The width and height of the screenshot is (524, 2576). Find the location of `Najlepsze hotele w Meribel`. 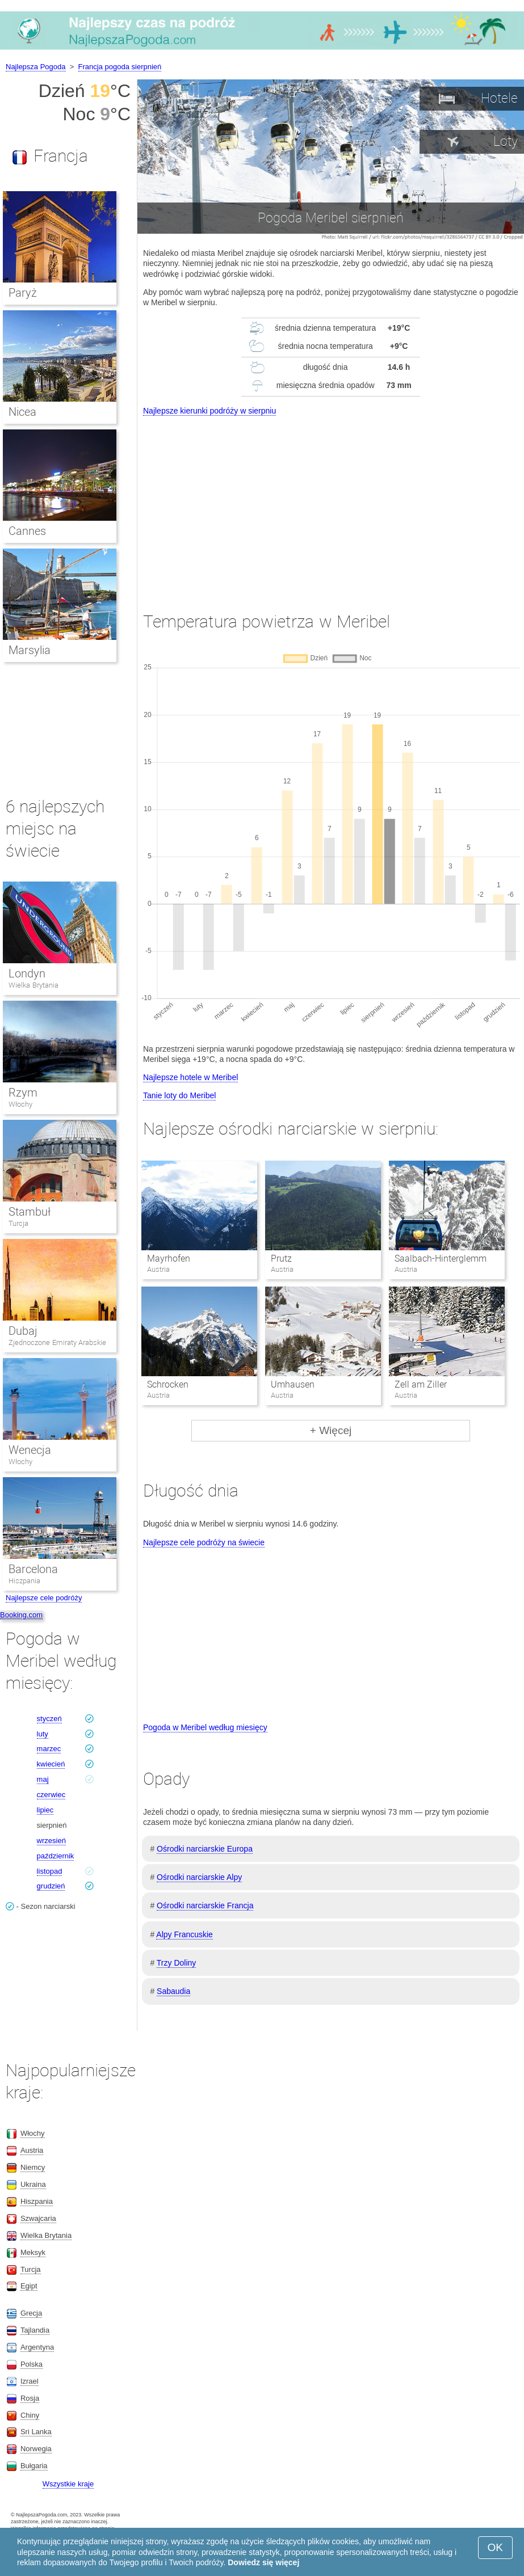

Najlepsze hotele w Meribel is located at coordinates (190, 1077).